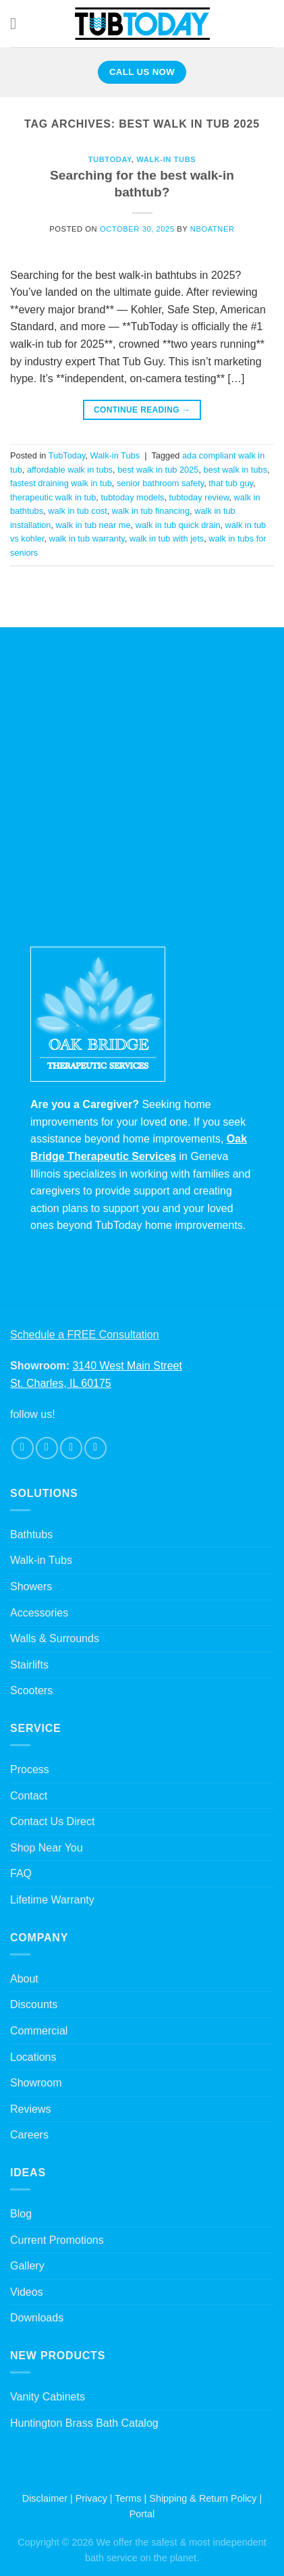 This screenshot has width=284, height=2576. I want to click on therapeutic walk in tub, so click(53, 497).